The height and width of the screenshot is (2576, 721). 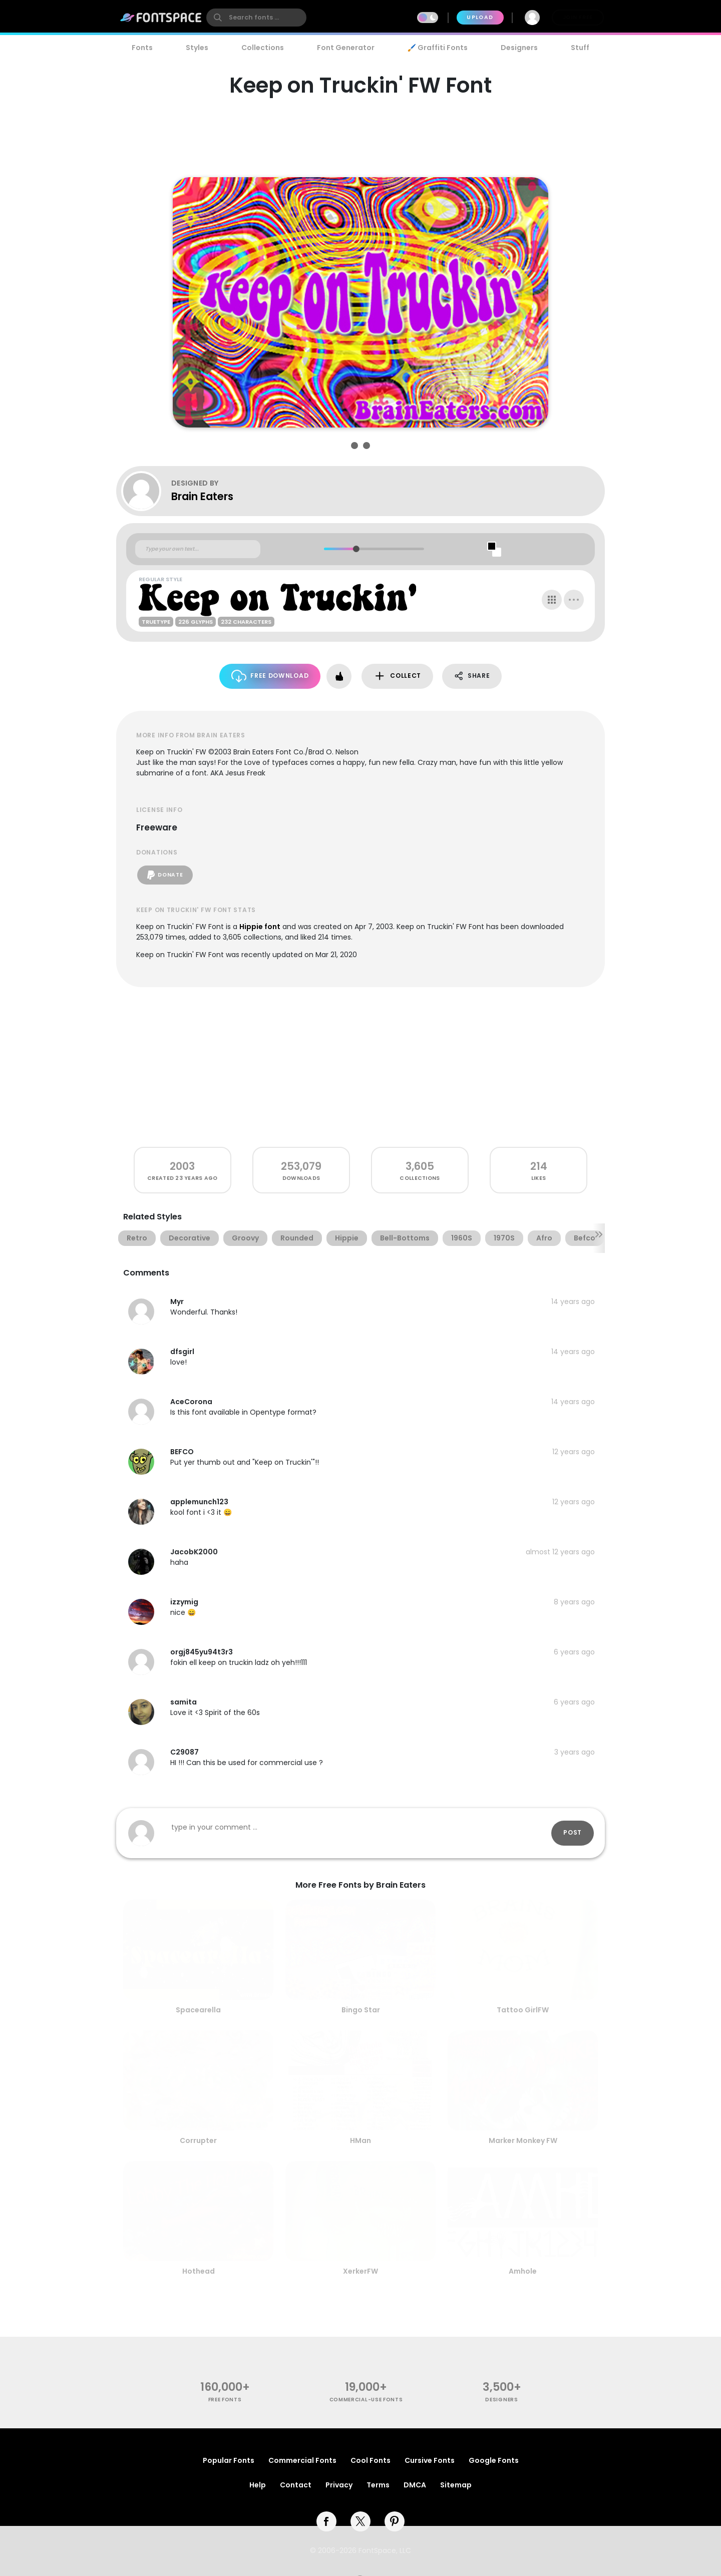 What do you see at coordinates (355, 549) in the screenshot?
I see `[slider]` at bounding box center [355, 549].